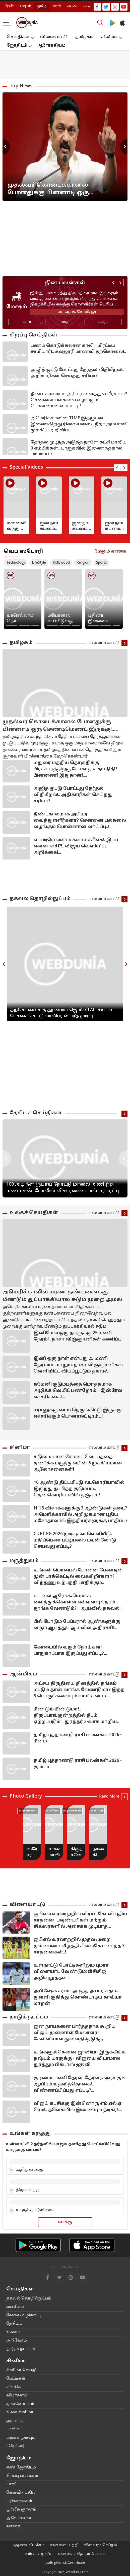 The image size is (130, 2576). Describe the element at coordinates (20, 2349) in the screenshot. I see `நாடு‌ம் நட‌ப்பு‌ம்` at that location.